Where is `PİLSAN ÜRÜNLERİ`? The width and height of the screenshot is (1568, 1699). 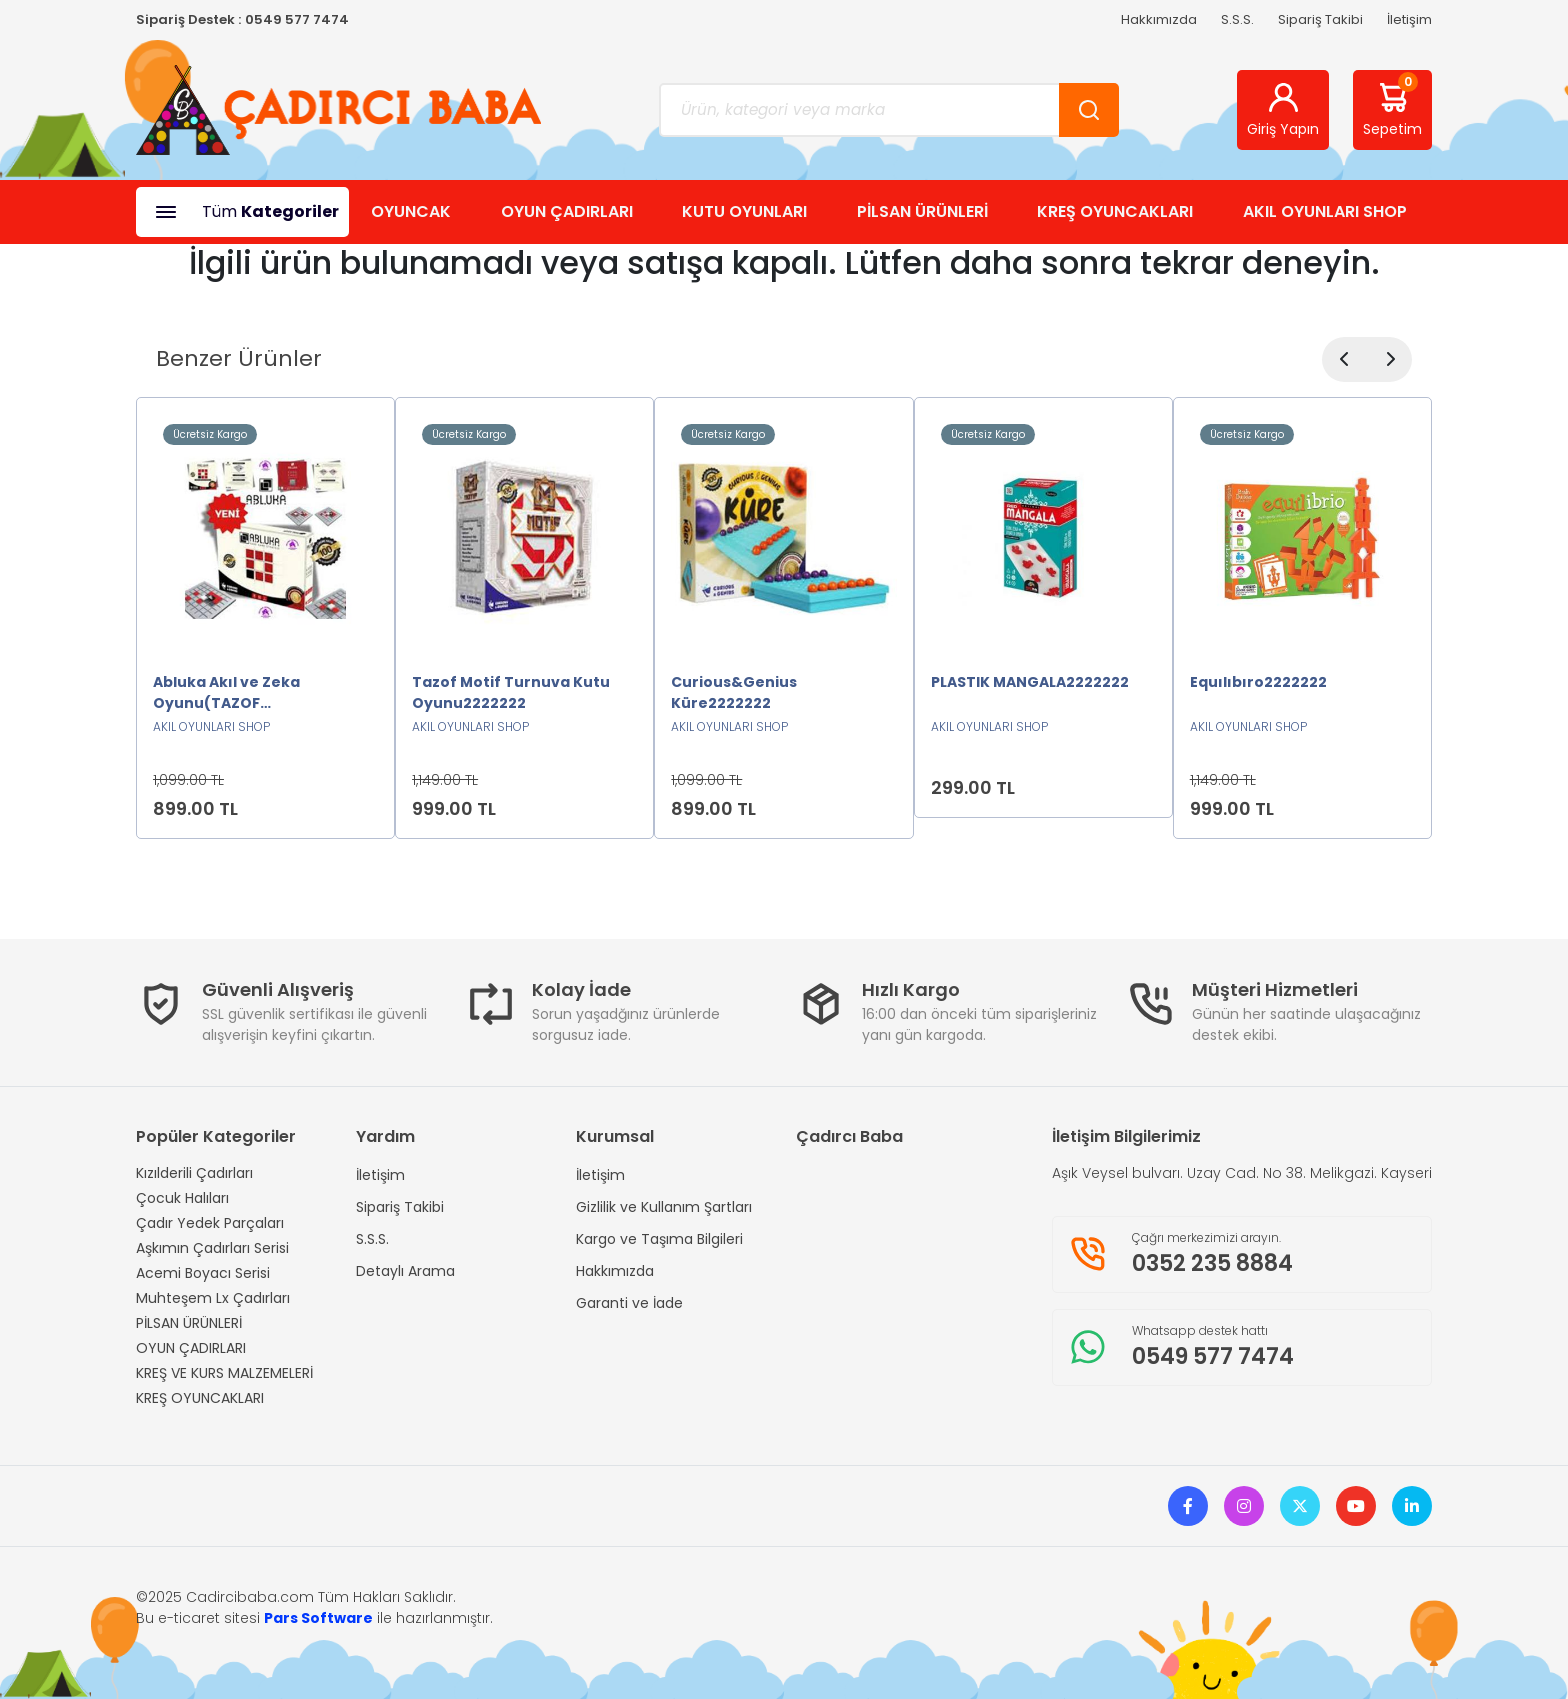
PİLSAN ÜRÜNLERİ is located at coordinates (922, 211).